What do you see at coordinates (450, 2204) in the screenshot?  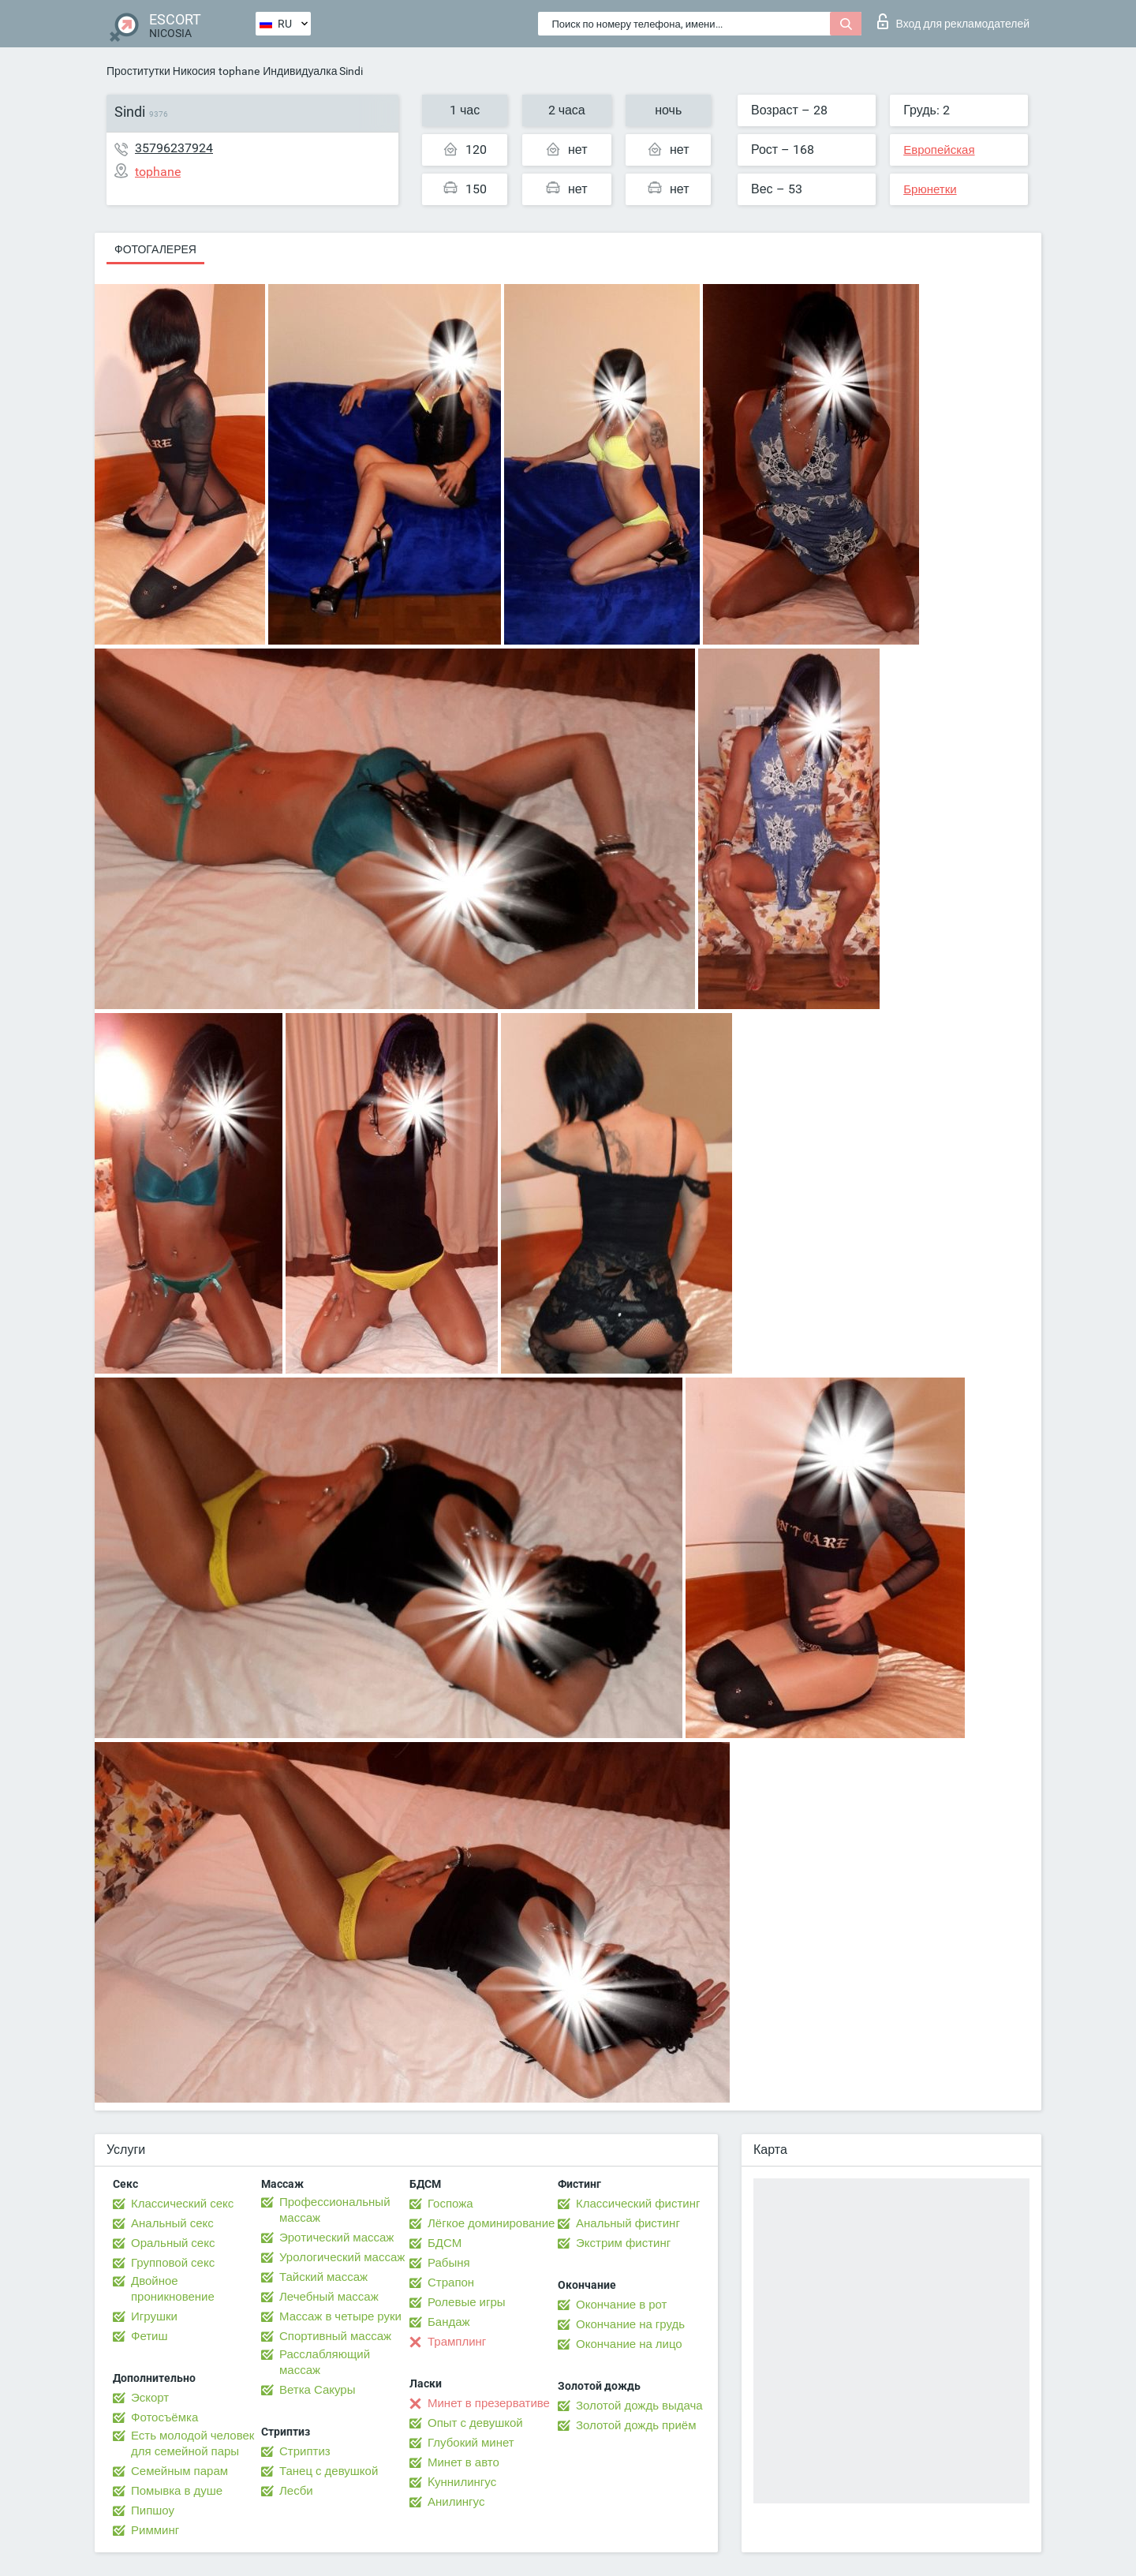 I see `Госпожа` at bounding box center [450, 2204].